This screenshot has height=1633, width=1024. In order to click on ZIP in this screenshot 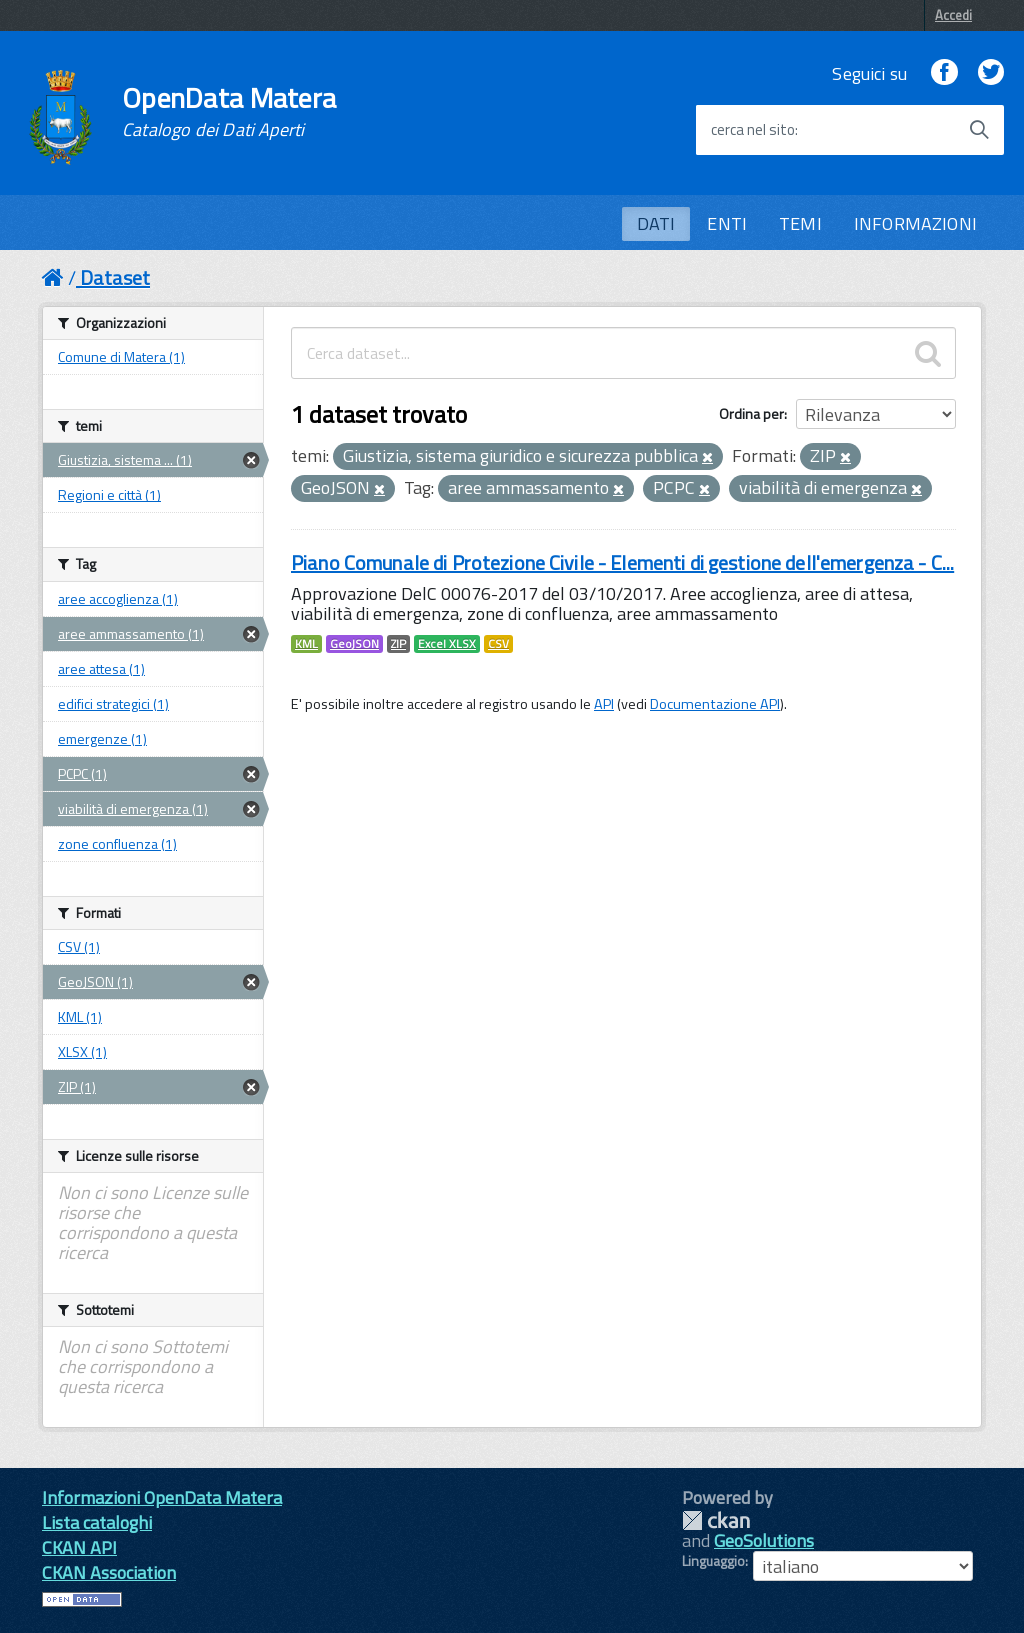, I will do `click(398, 644)`.